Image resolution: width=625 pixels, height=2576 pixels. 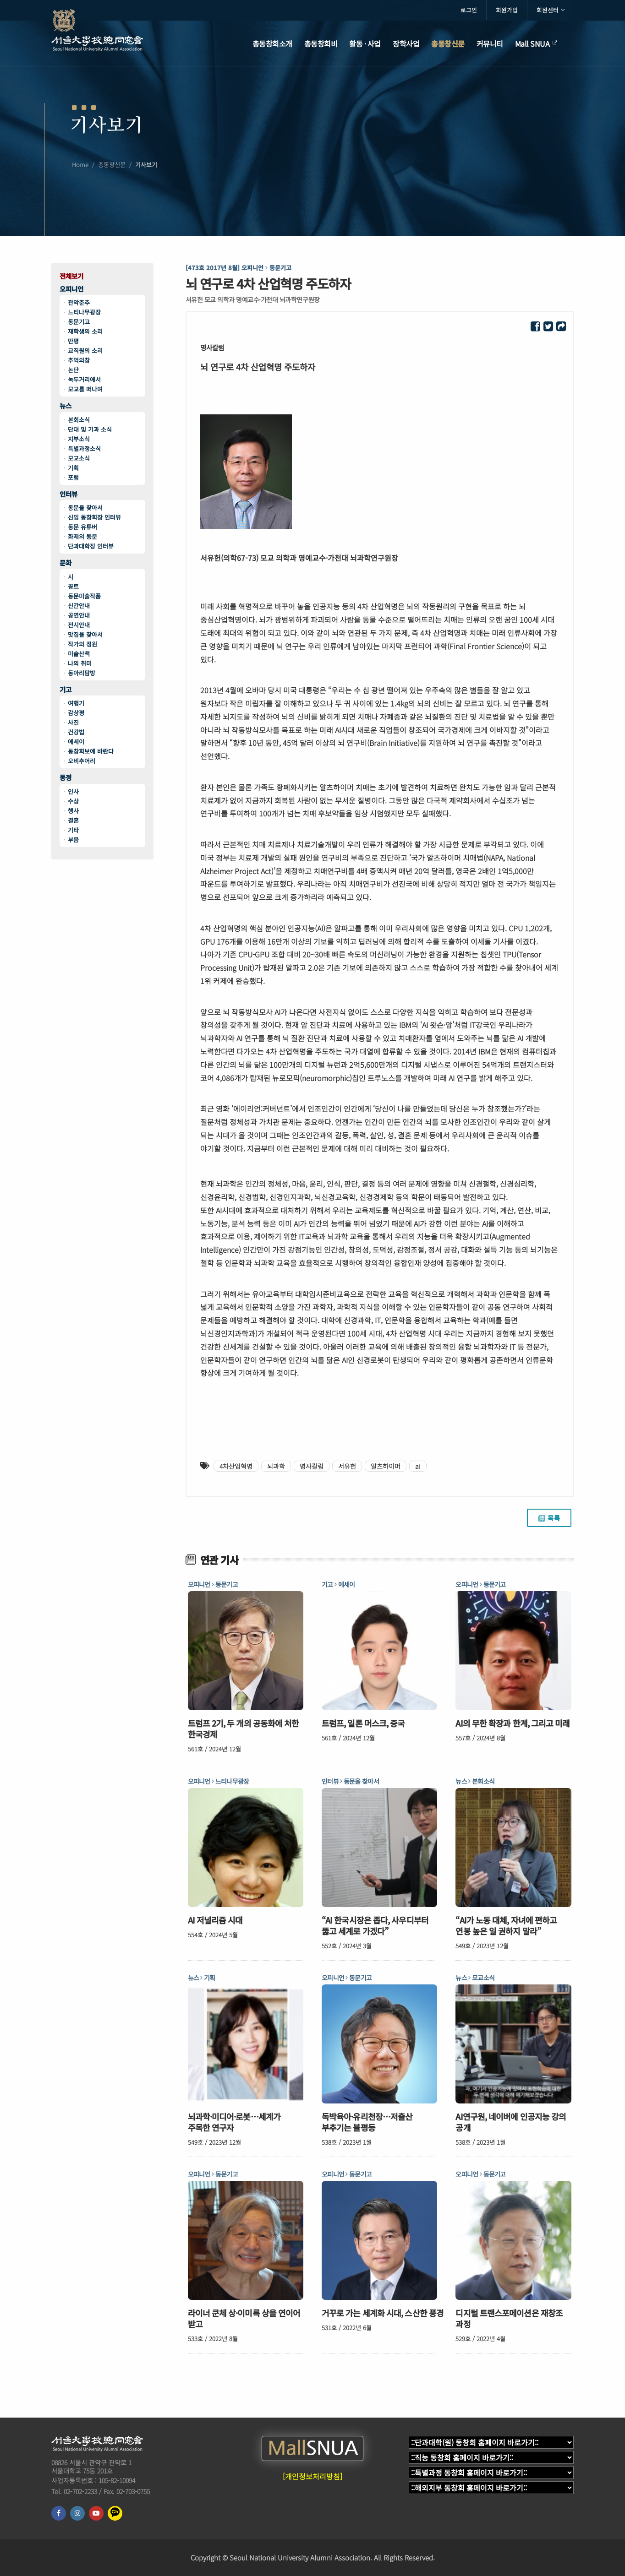 What do you see at coordinates (84, 379) in the screenshot?
I see `녹두거리에서` at bounding box center [84, 379].